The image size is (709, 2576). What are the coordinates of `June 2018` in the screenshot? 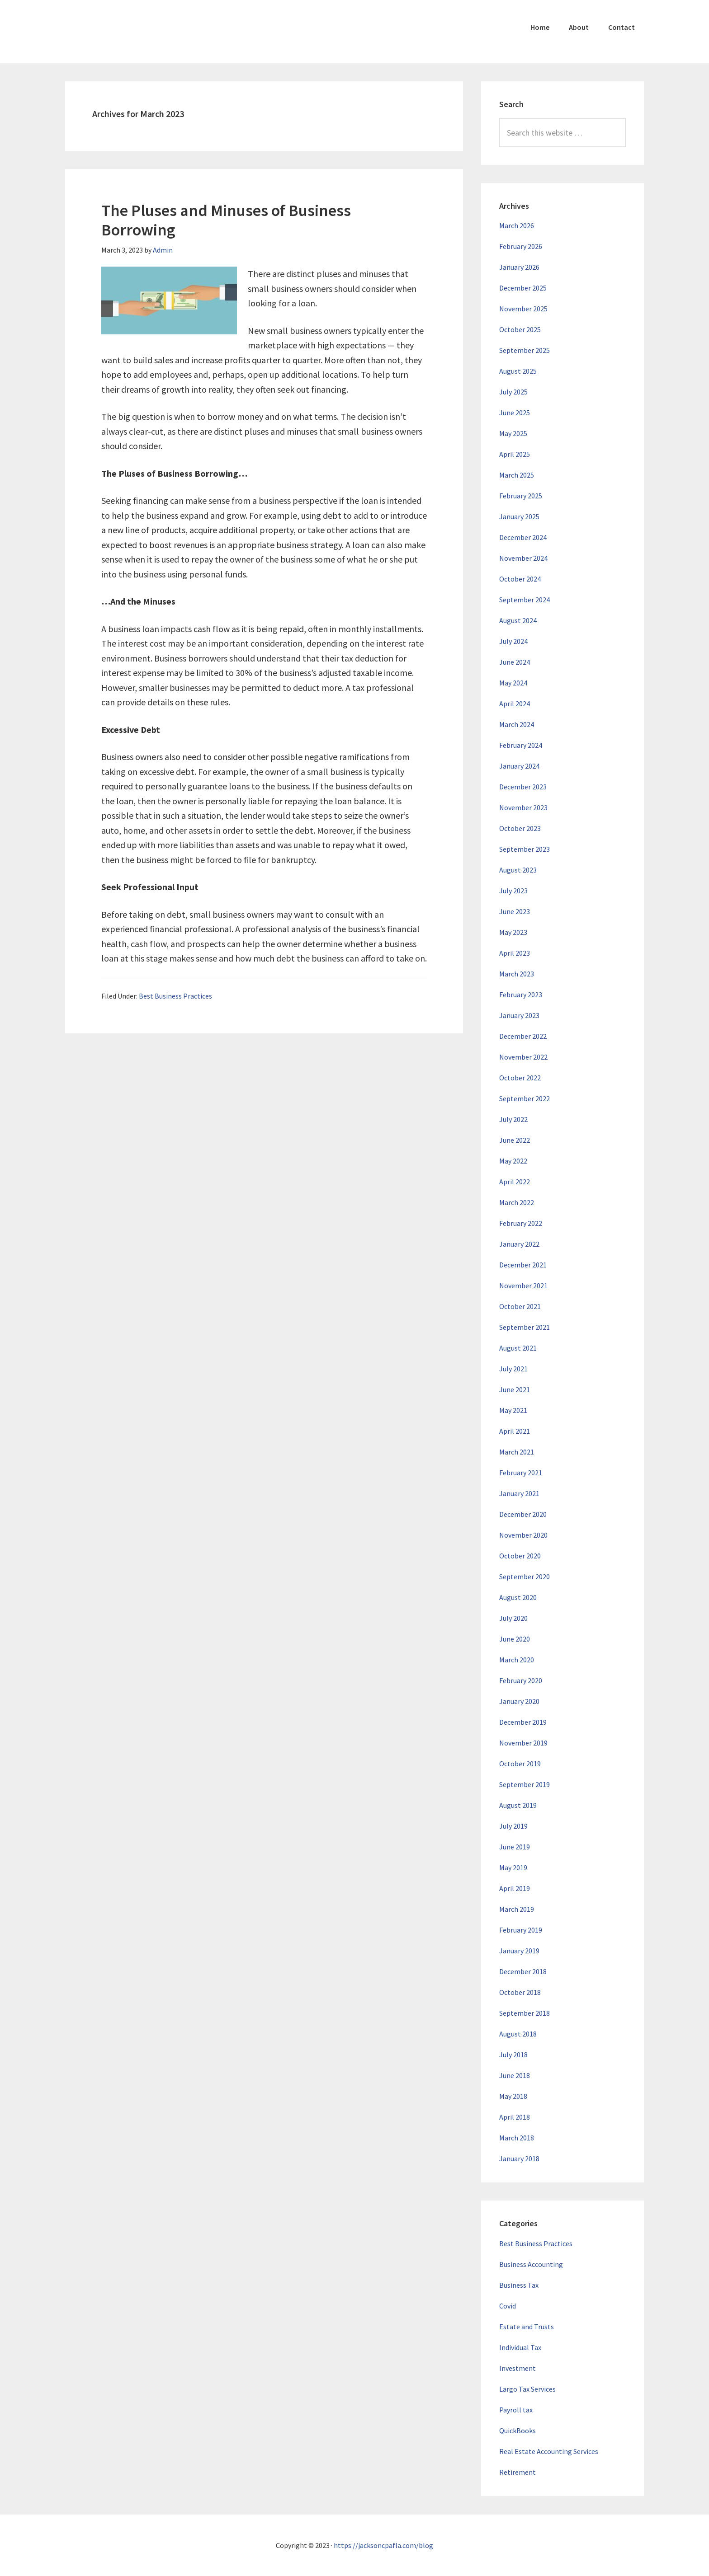 It's located at (514, 2075).